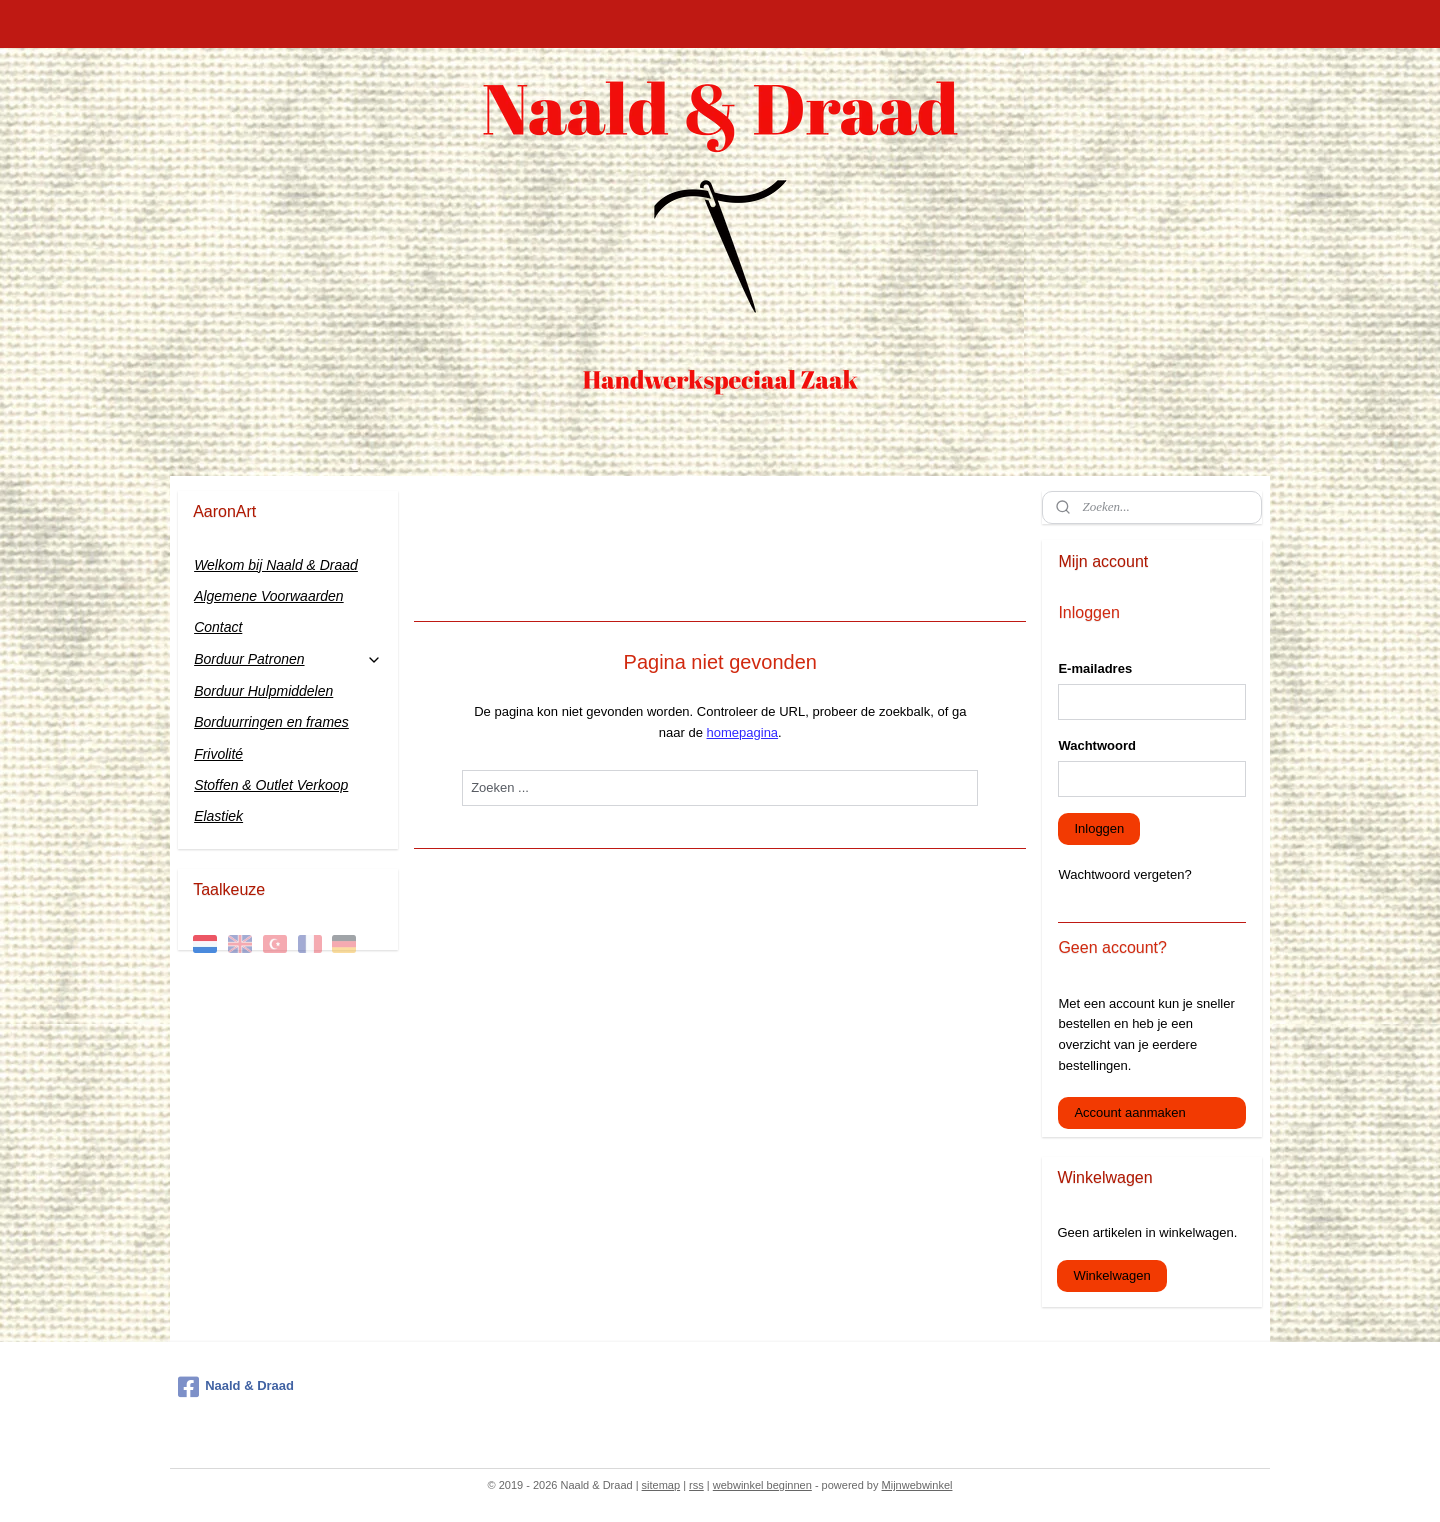 The image size is (1440, 1522). I want to click on Welkom bij Naald & Draad, so click(276, 565).